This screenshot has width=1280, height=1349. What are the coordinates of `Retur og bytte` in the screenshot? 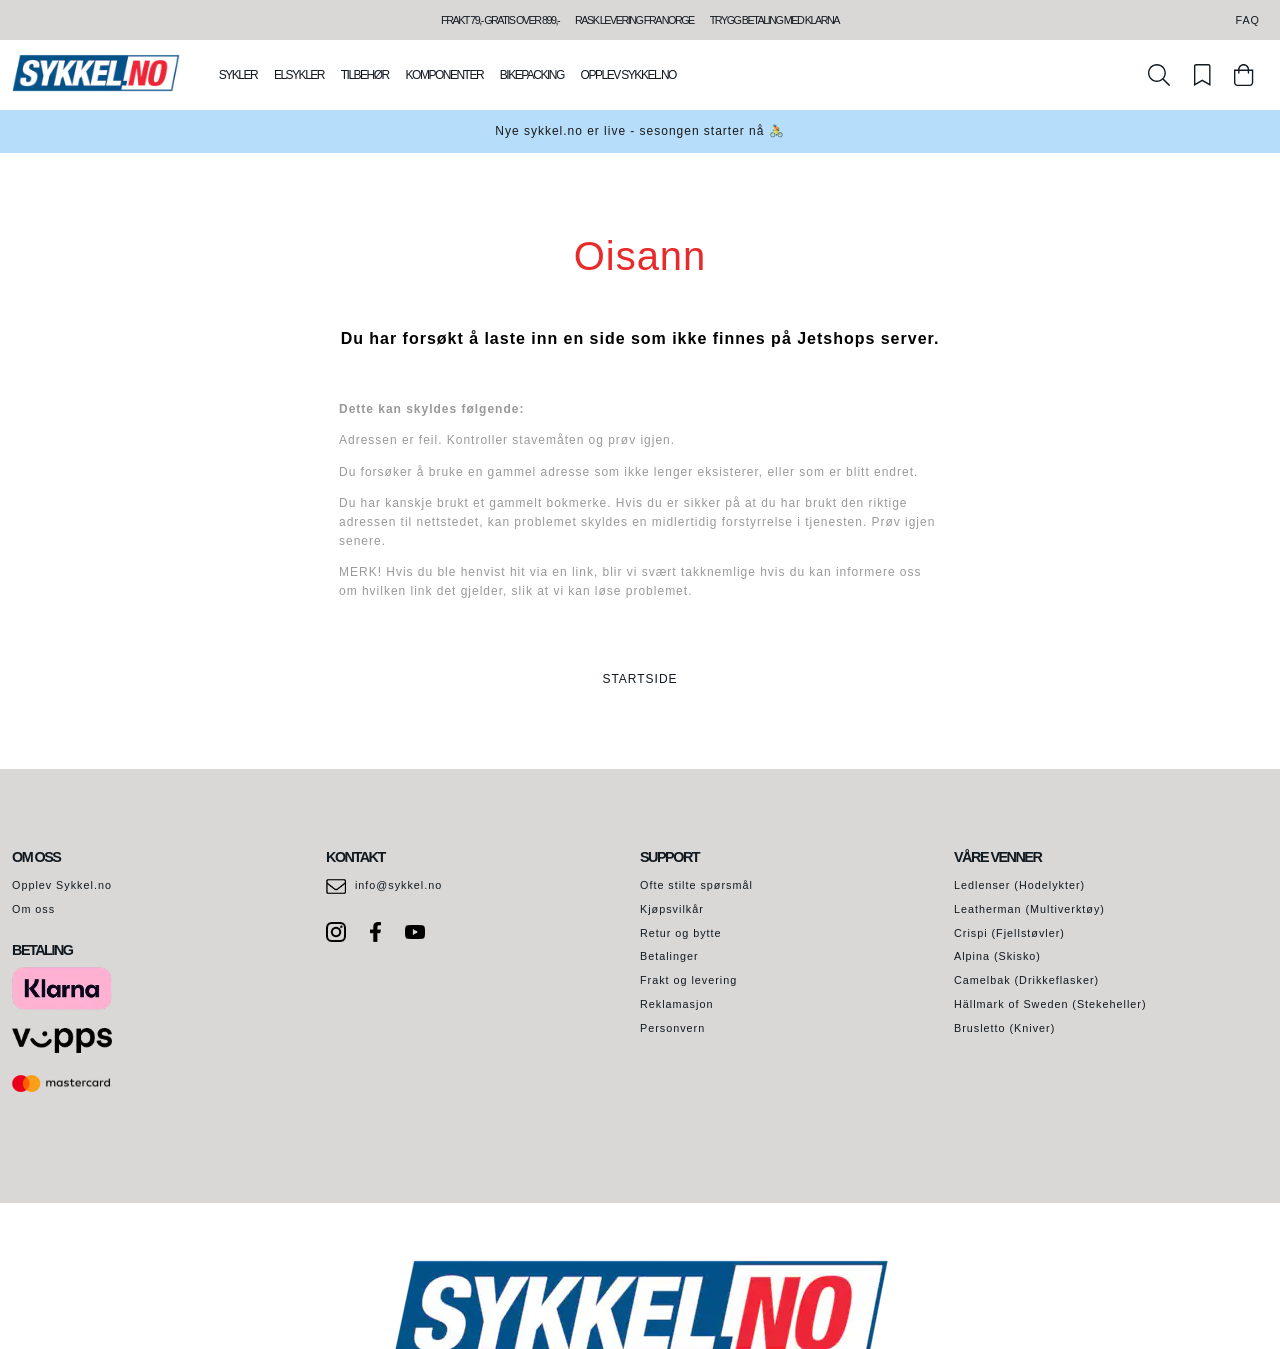 It's located at (681, 933).